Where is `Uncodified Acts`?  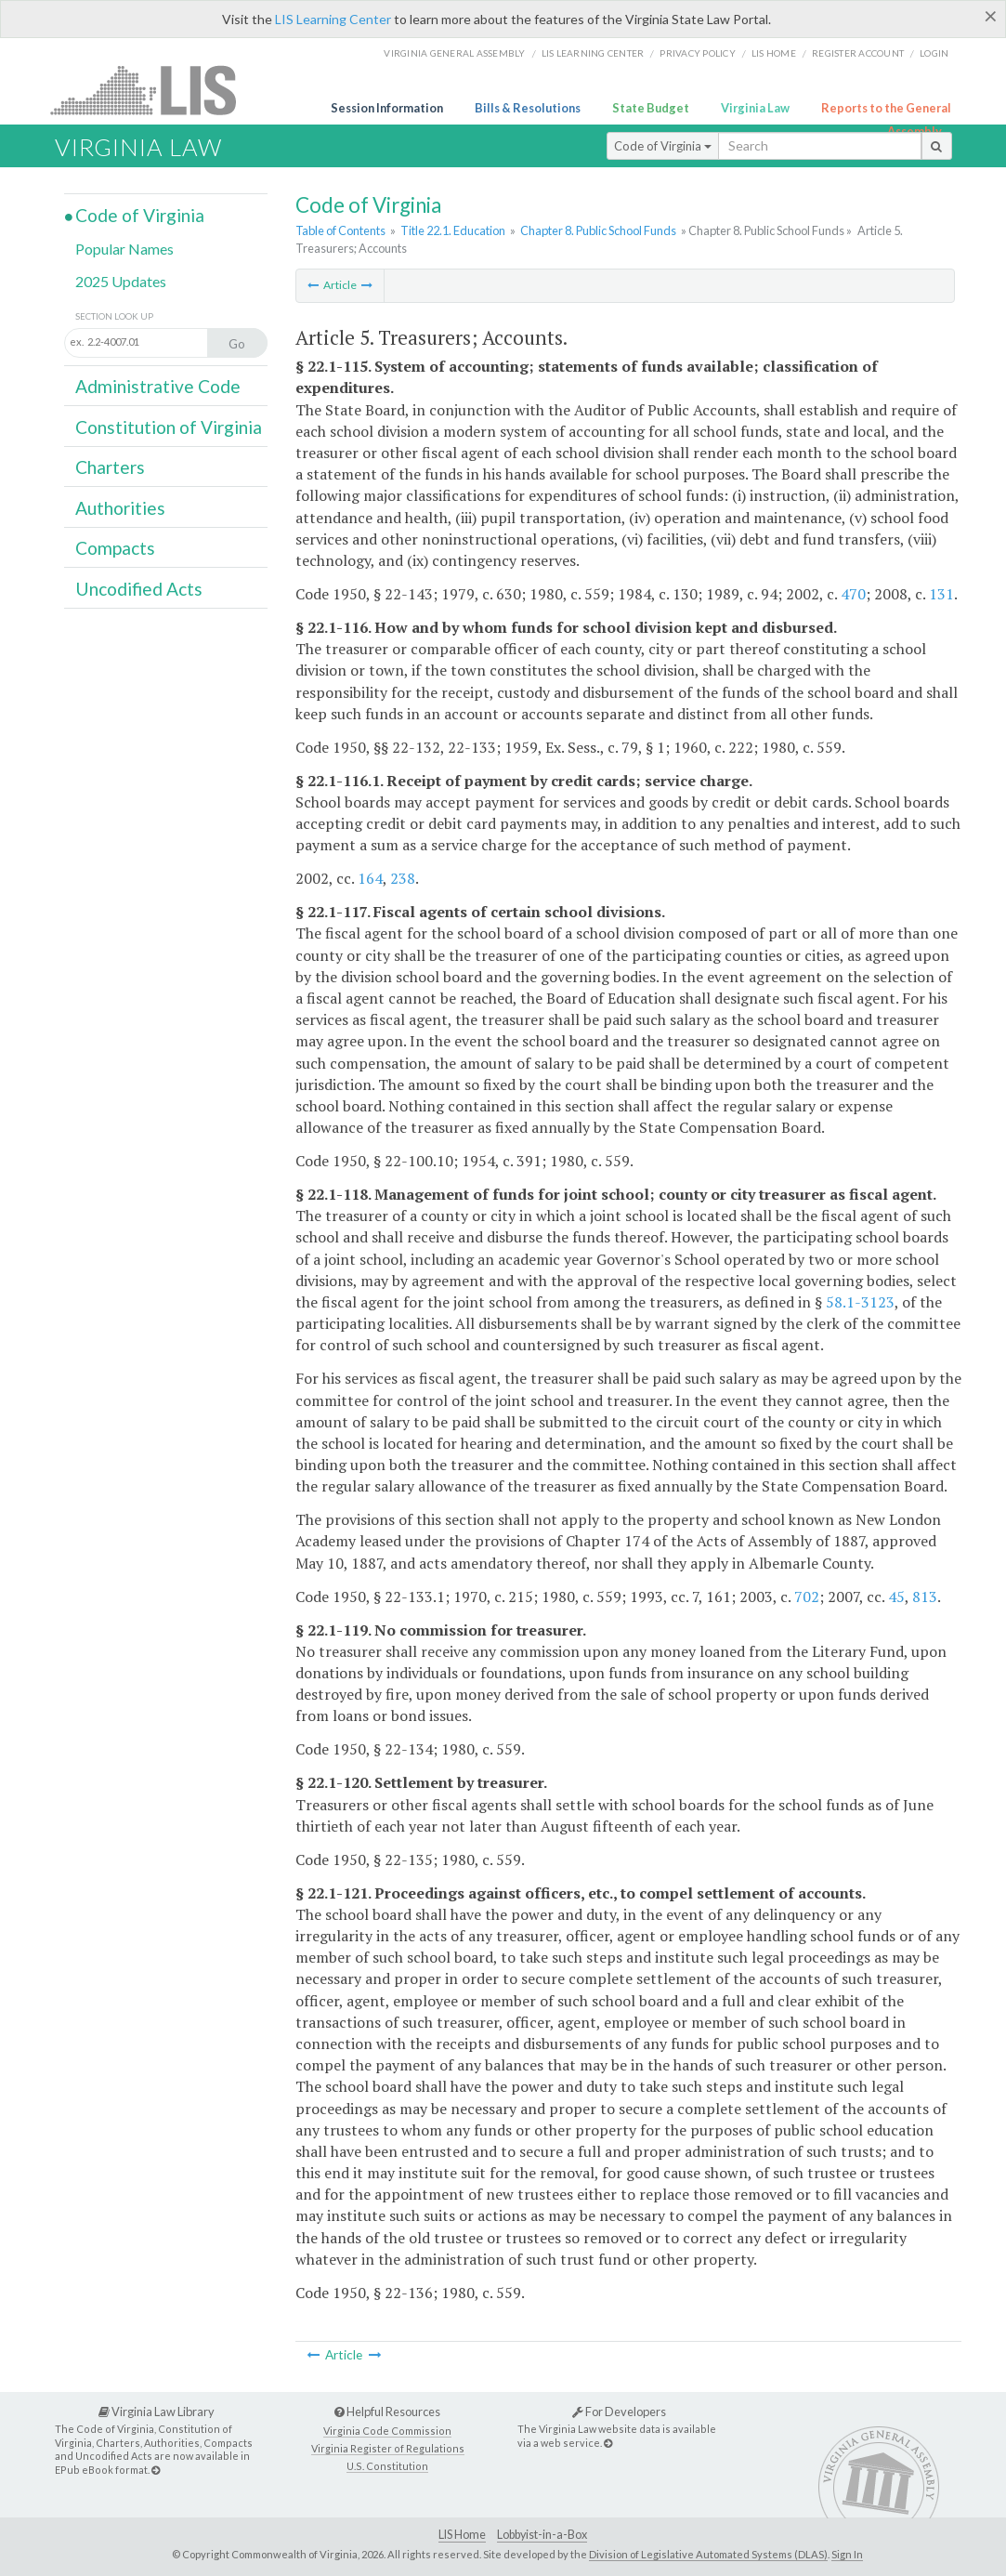 Uncodified Acts is located at coordinates (139, 588).